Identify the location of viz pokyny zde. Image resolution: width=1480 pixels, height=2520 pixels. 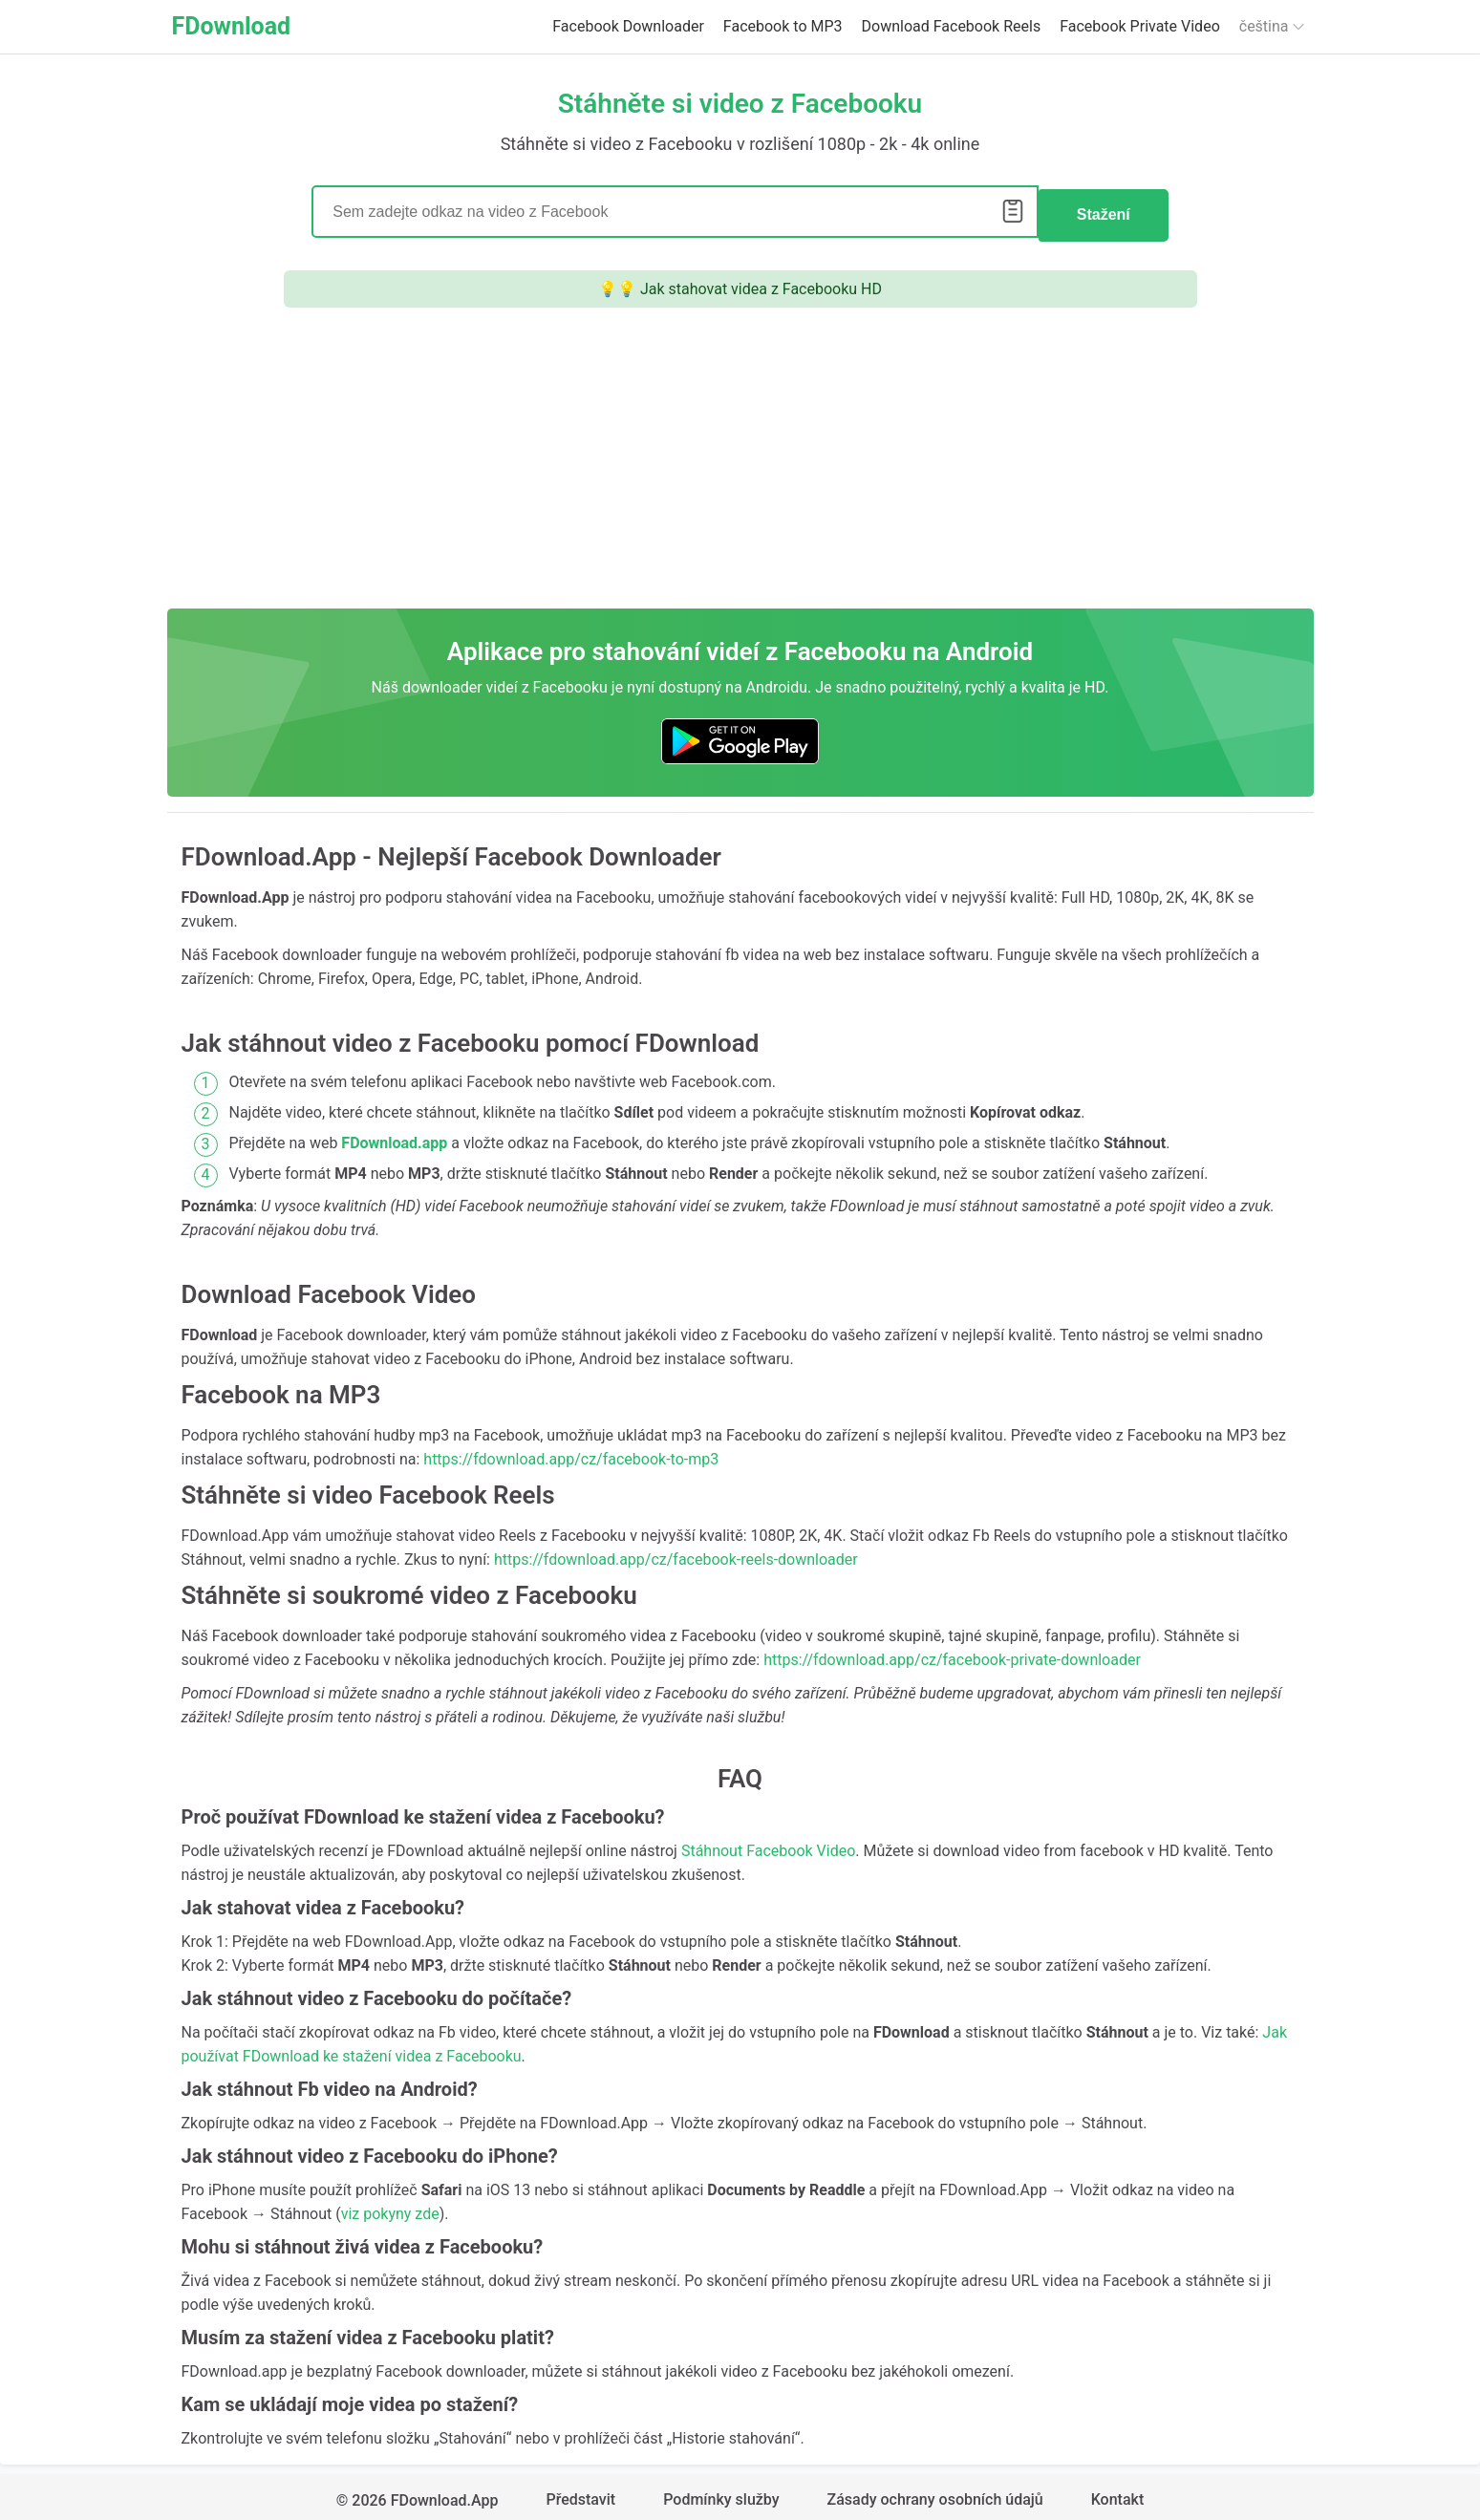
(390, 2207).